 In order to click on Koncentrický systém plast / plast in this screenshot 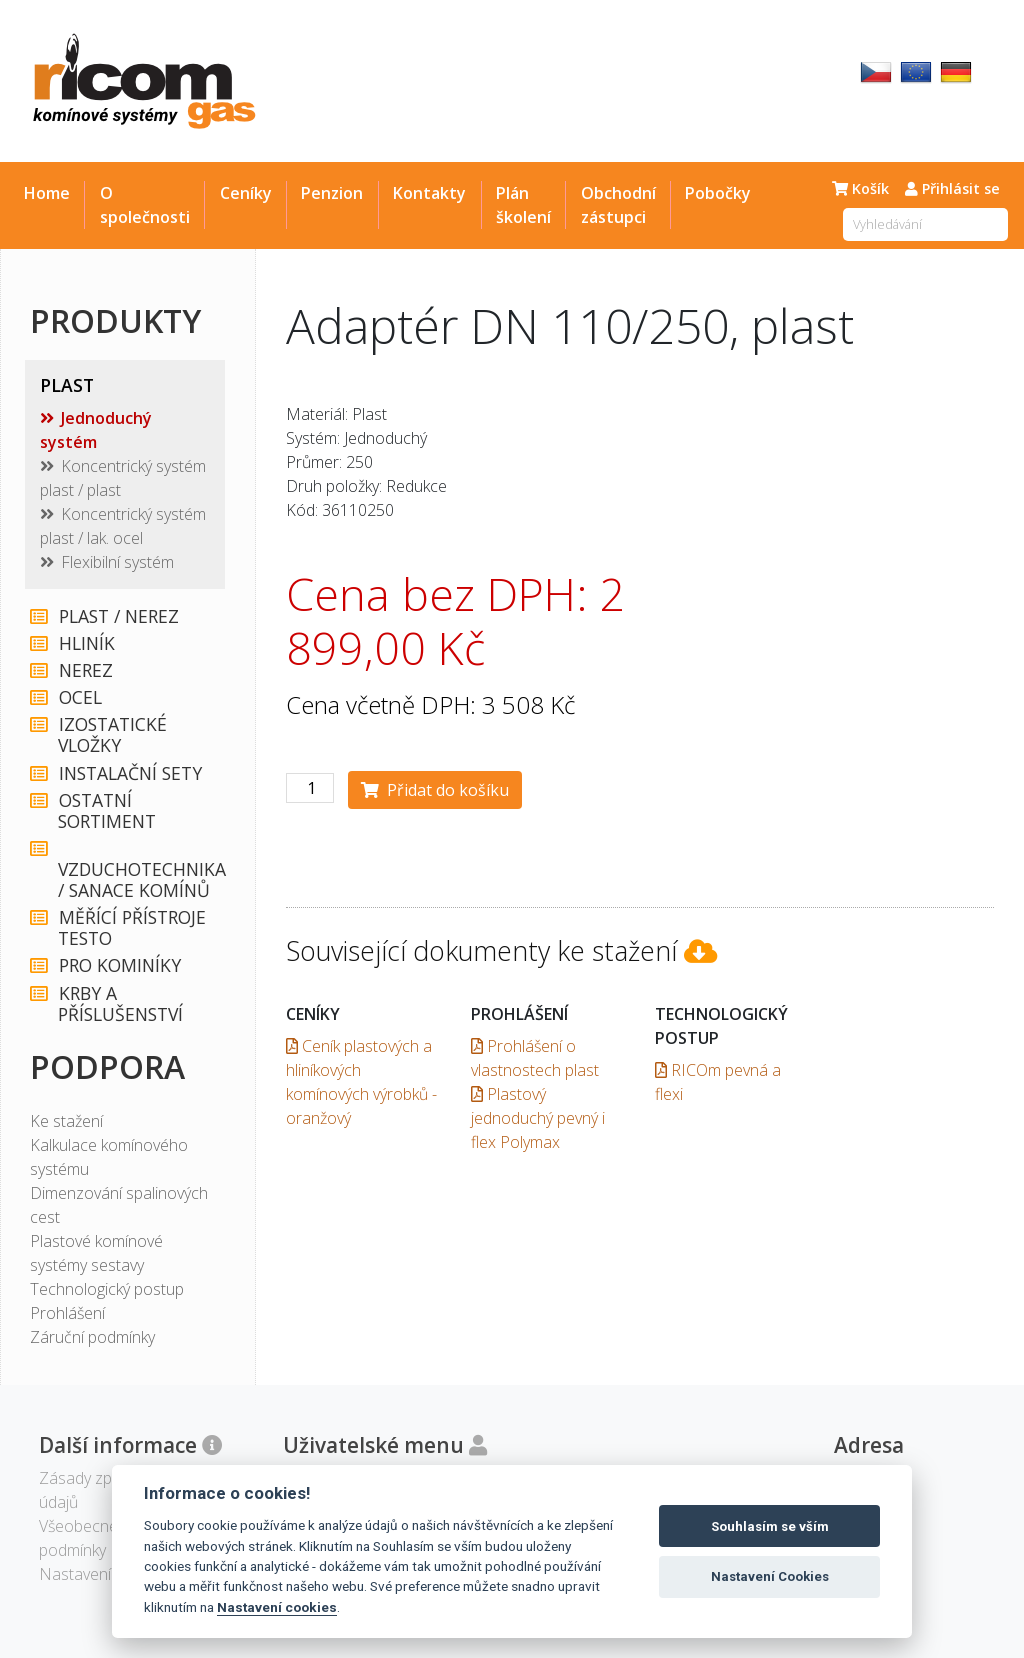, I will do `click(123, 478)`.